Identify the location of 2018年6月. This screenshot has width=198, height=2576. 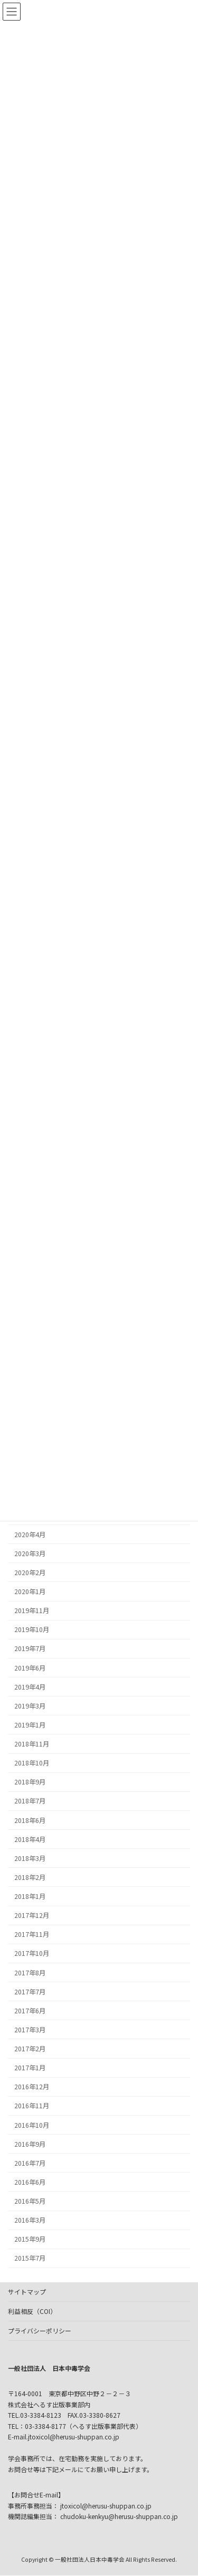
(29, 1820).